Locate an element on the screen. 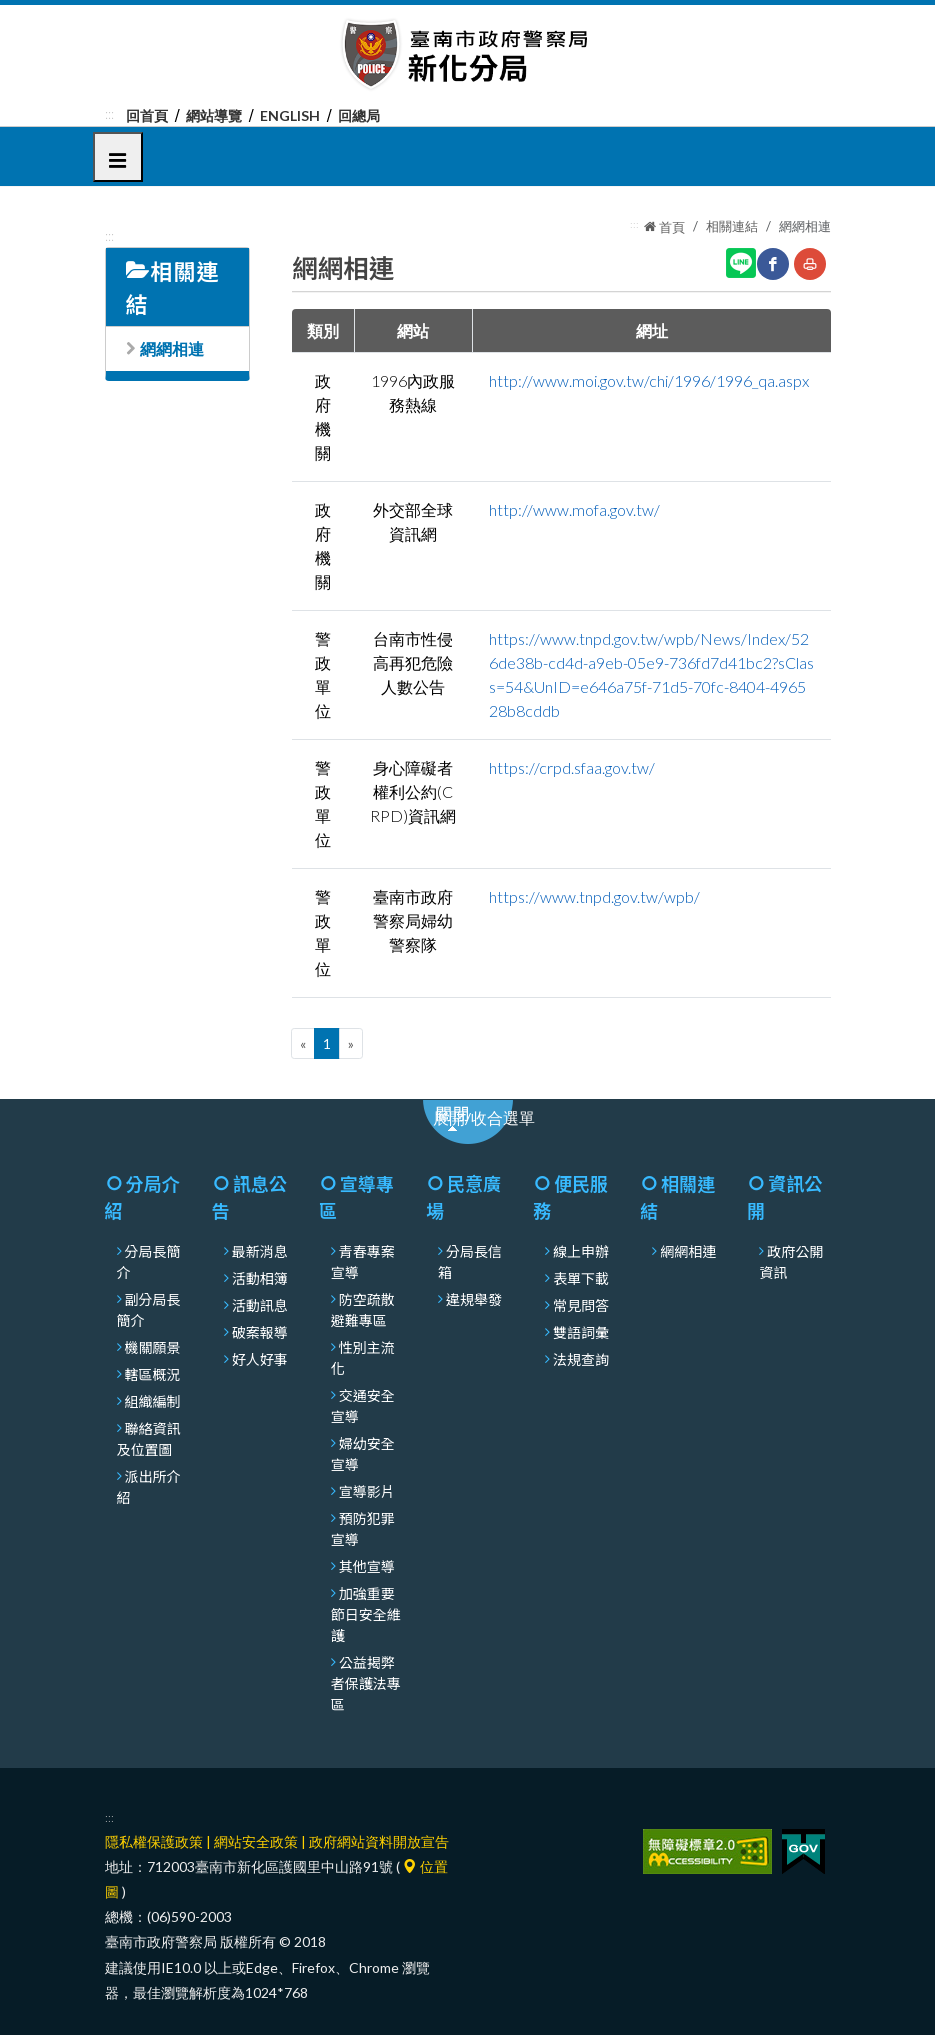  活動訊息 is located at coordinates (260, 1305).